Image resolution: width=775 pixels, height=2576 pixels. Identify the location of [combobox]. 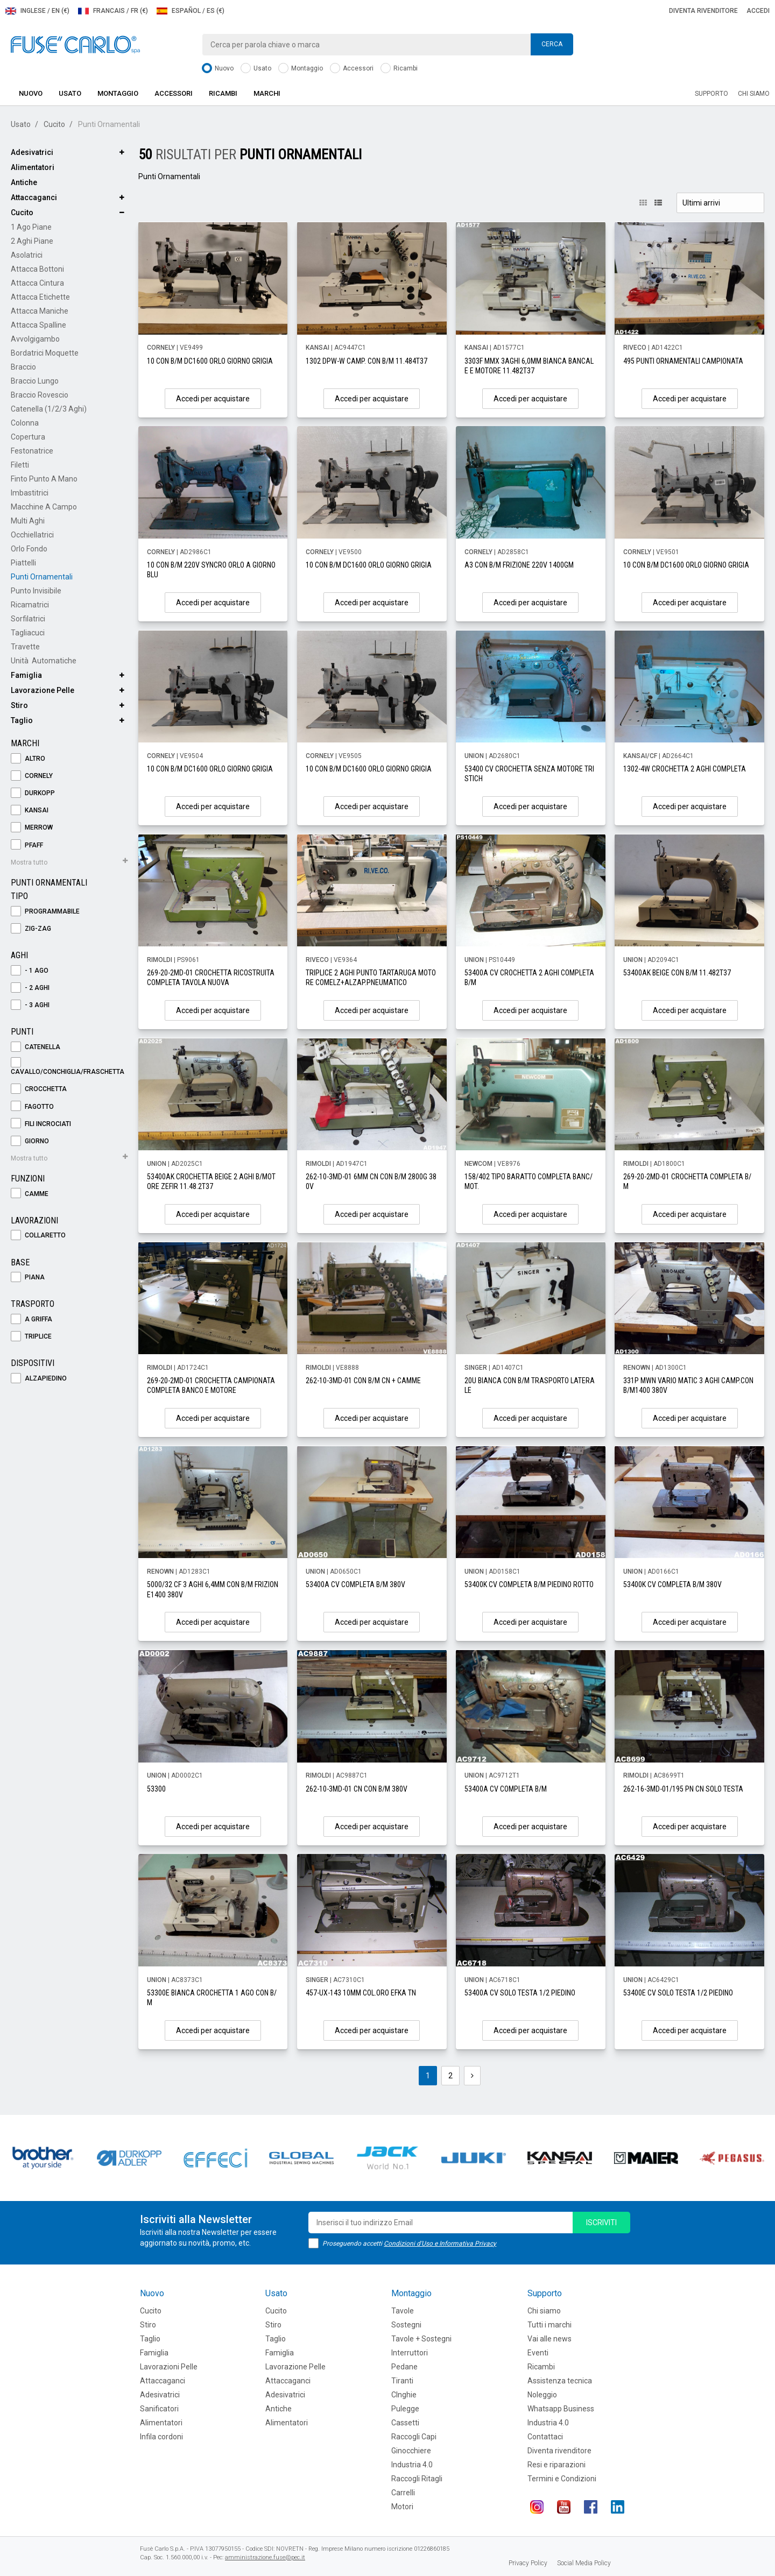
(387, 44).